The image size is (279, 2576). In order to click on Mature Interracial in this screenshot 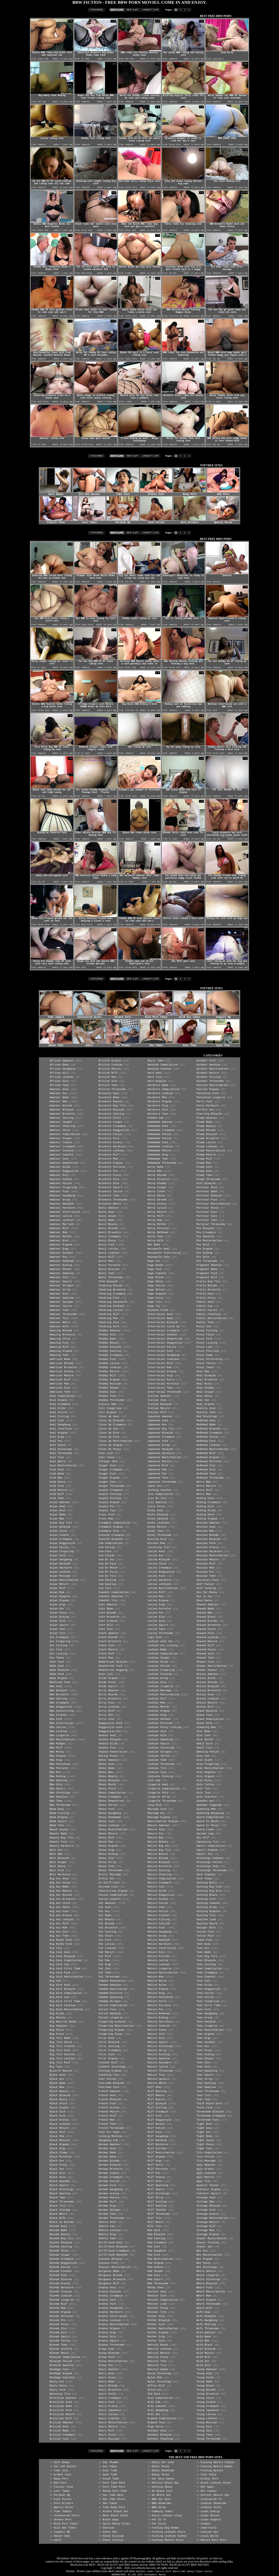, I will do `click(162, 1948)`.